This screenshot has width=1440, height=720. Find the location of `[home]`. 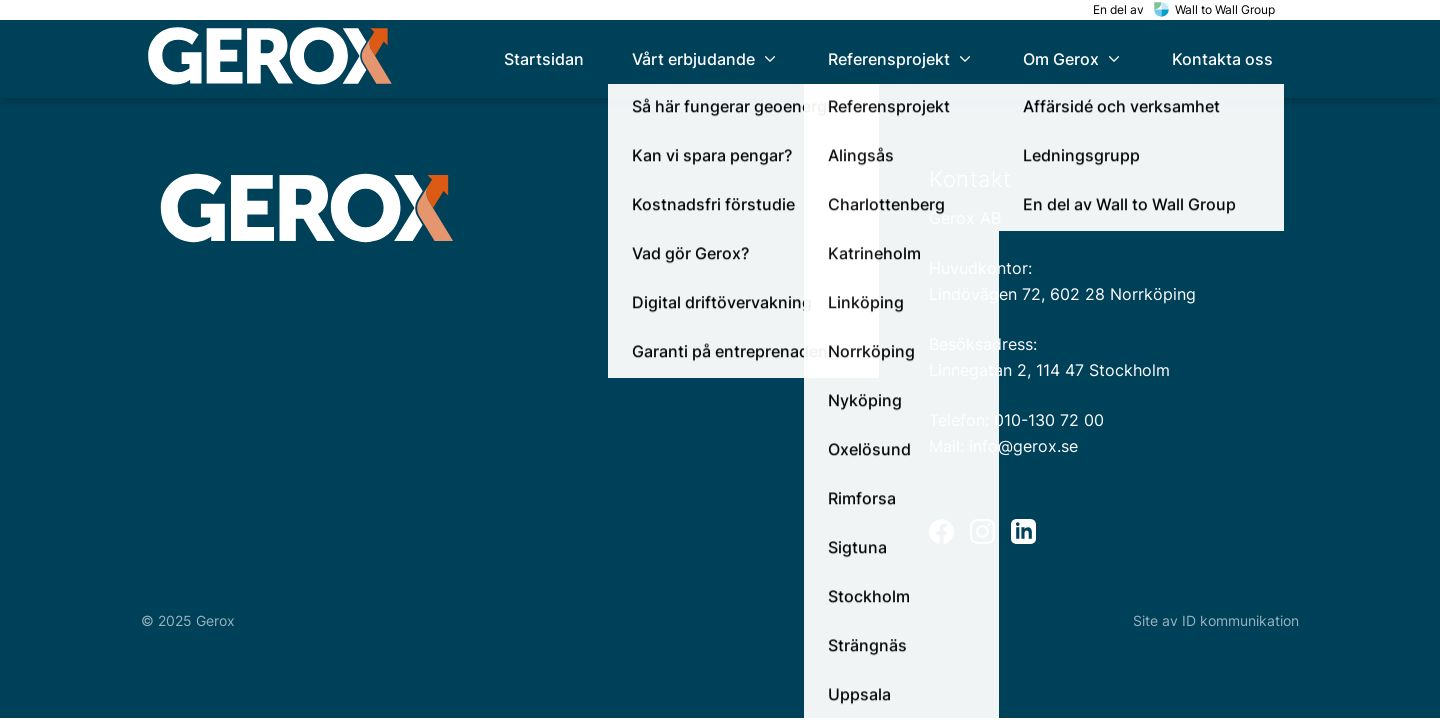

[home] is located at coordinates (270, 59).